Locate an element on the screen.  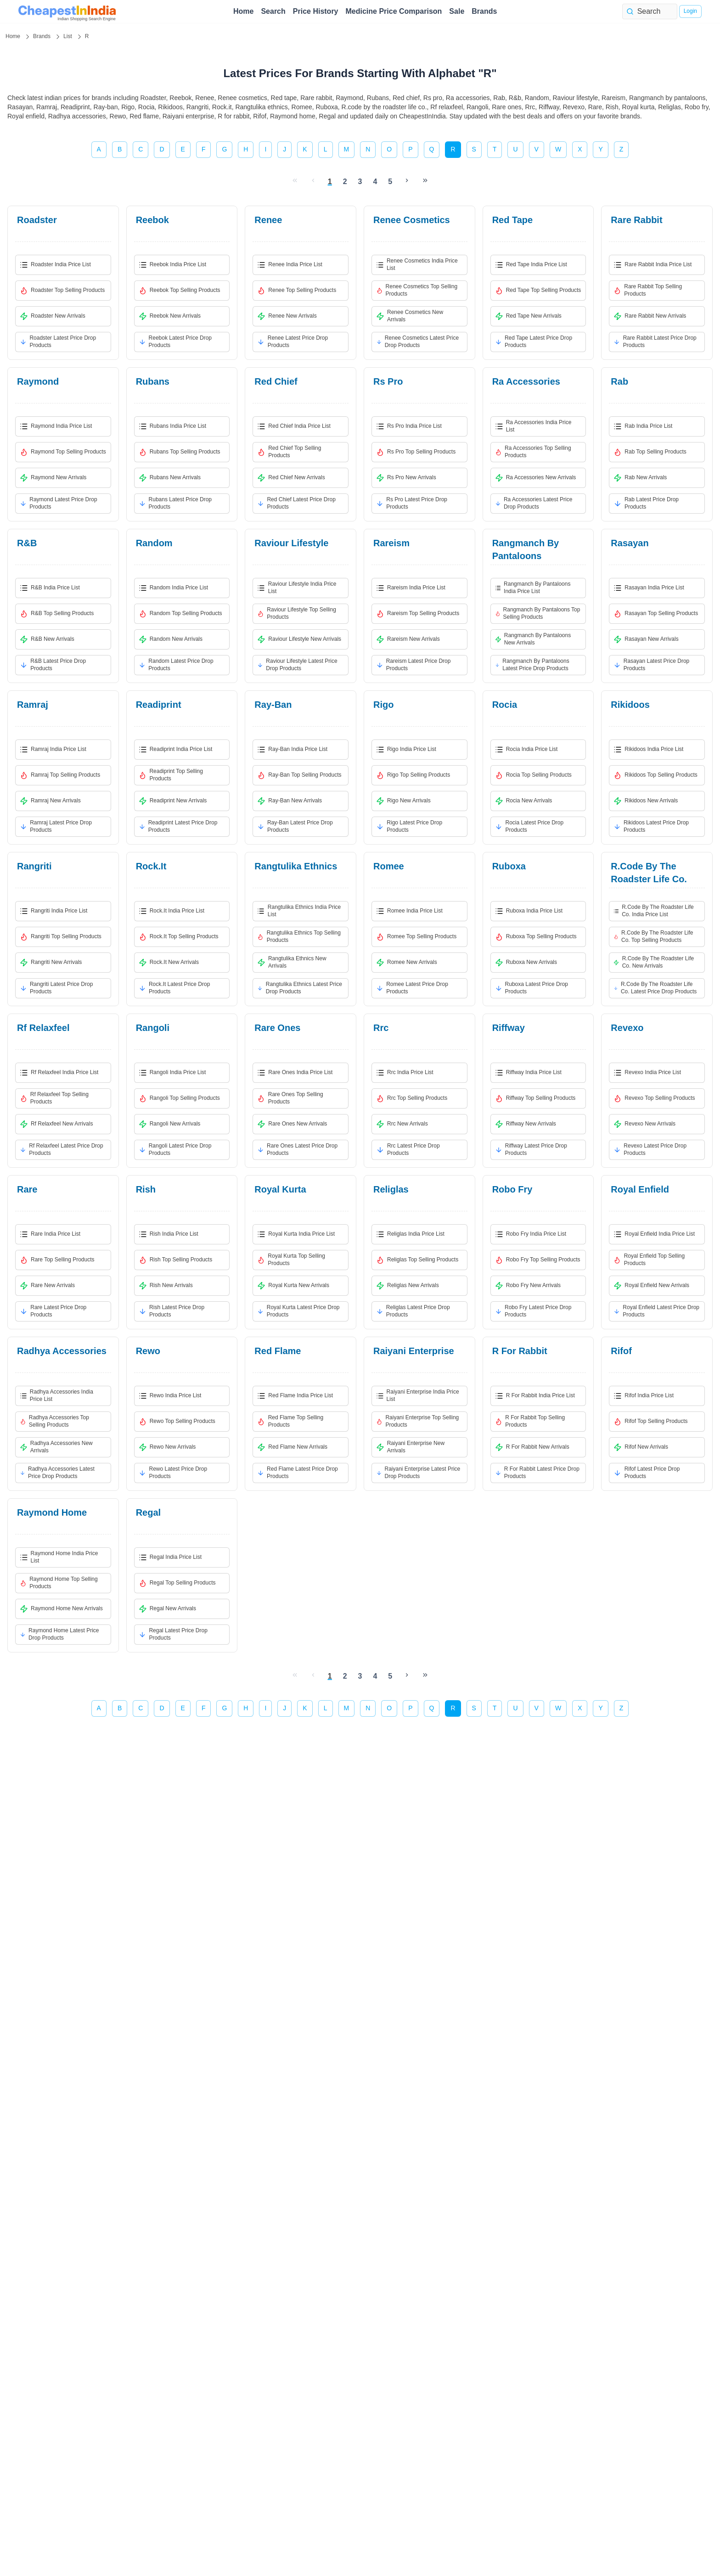
royal kurta India Price List is located at coordinates (296, 1234).